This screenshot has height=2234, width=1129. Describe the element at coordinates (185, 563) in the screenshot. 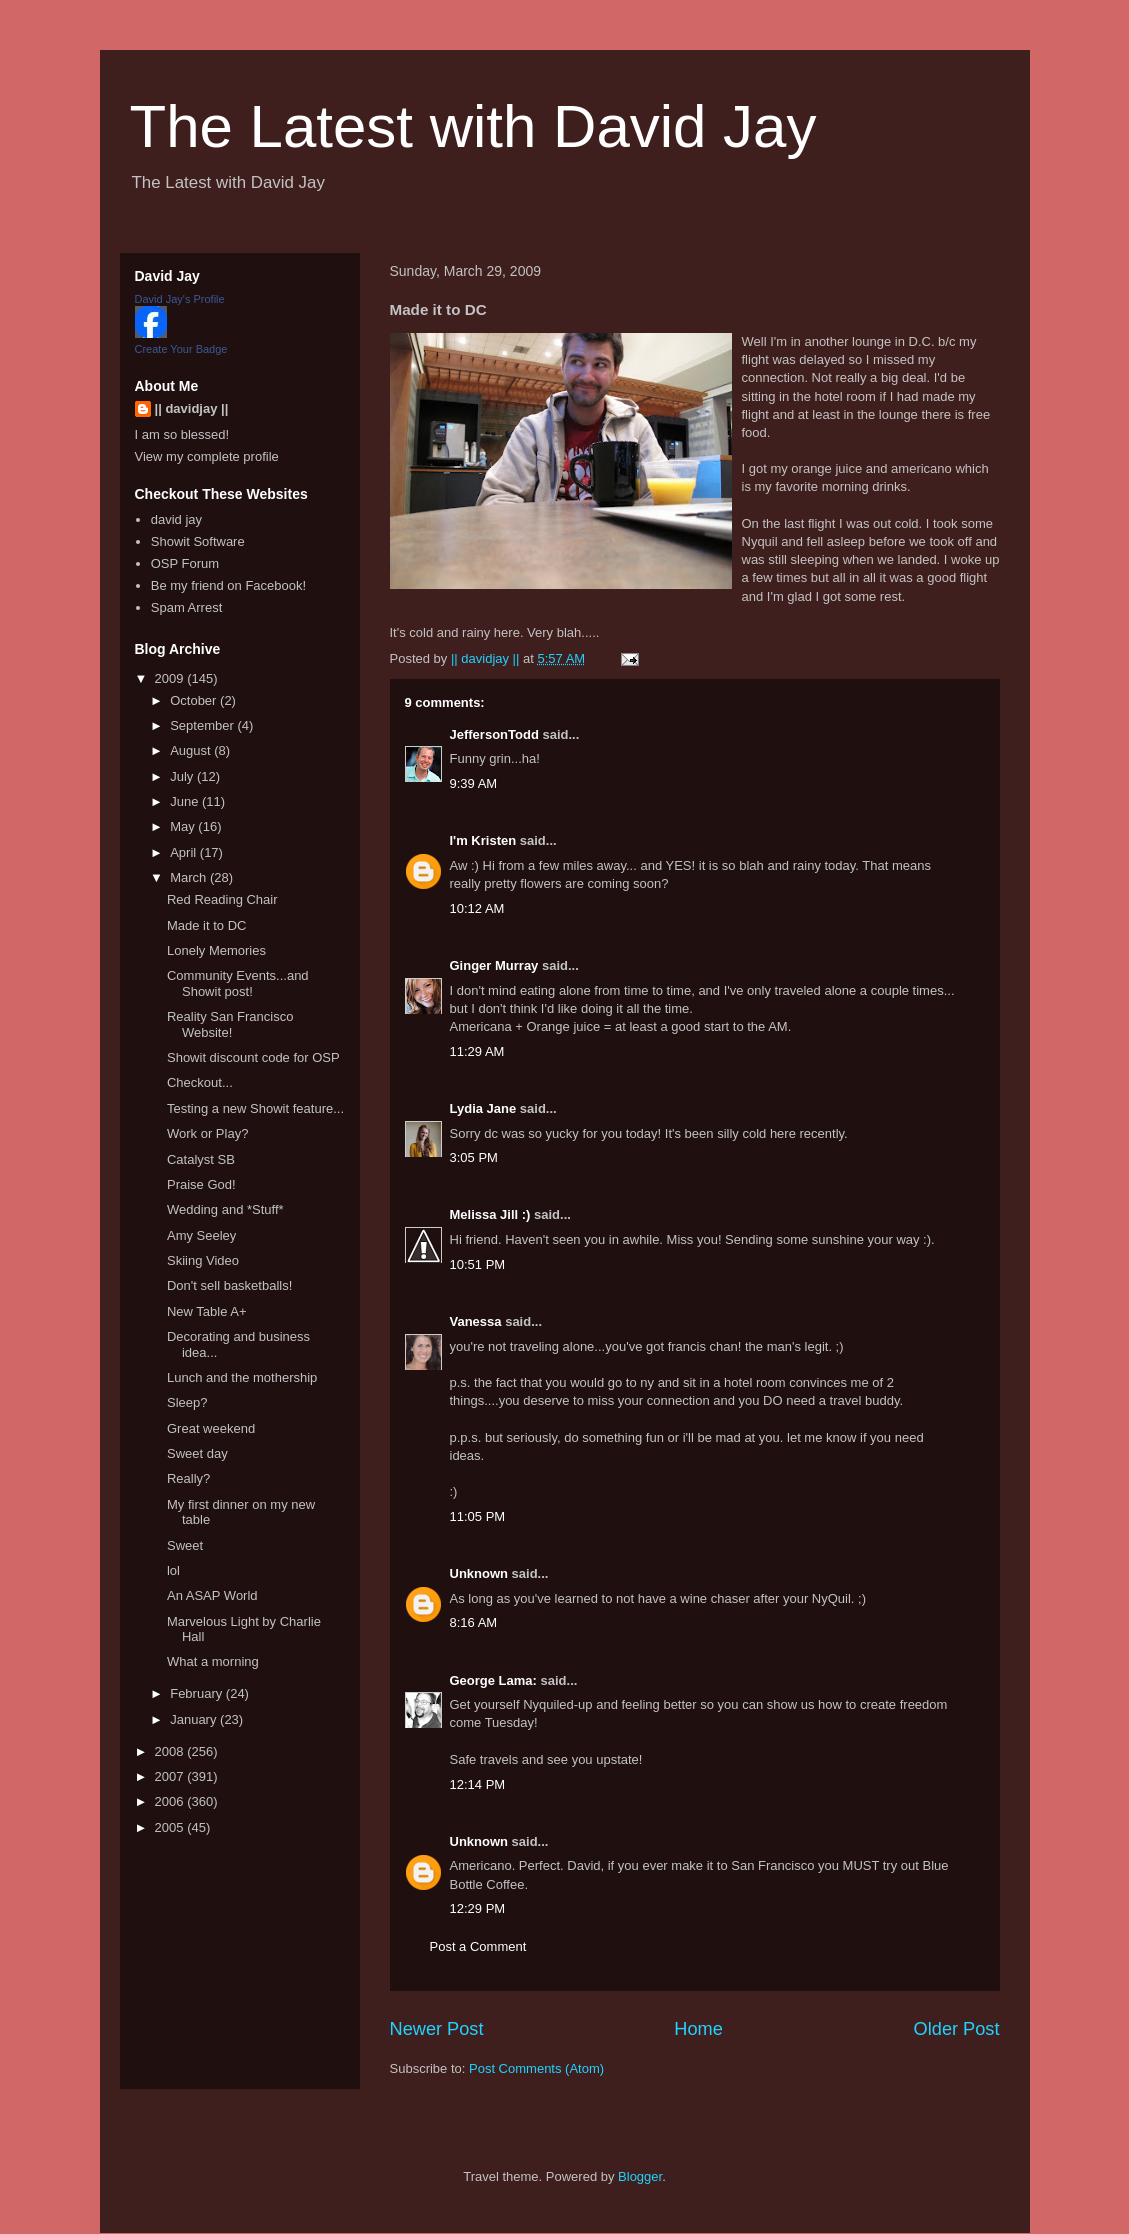

I see `OSP Forum` at that location.